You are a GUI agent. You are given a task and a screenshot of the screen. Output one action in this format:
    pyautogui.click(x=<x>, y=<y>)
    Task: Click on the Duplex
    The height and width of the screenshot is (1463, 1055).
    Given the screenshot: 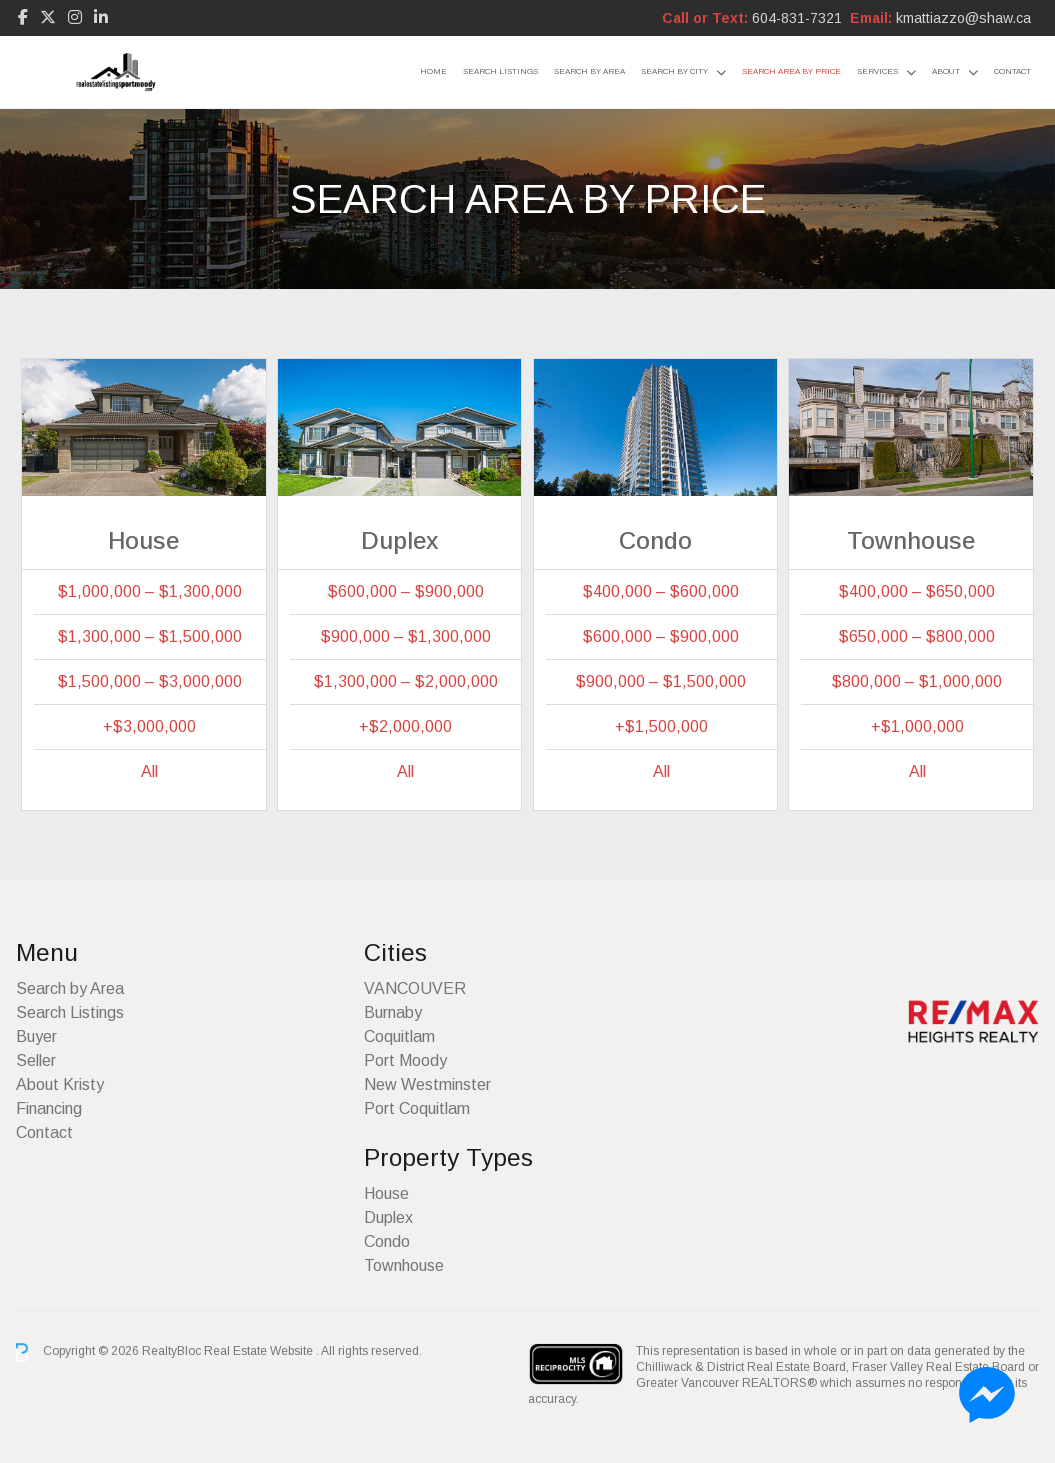 What is the action you would take?
    pyautogui.click(x=388, y=1217)
    